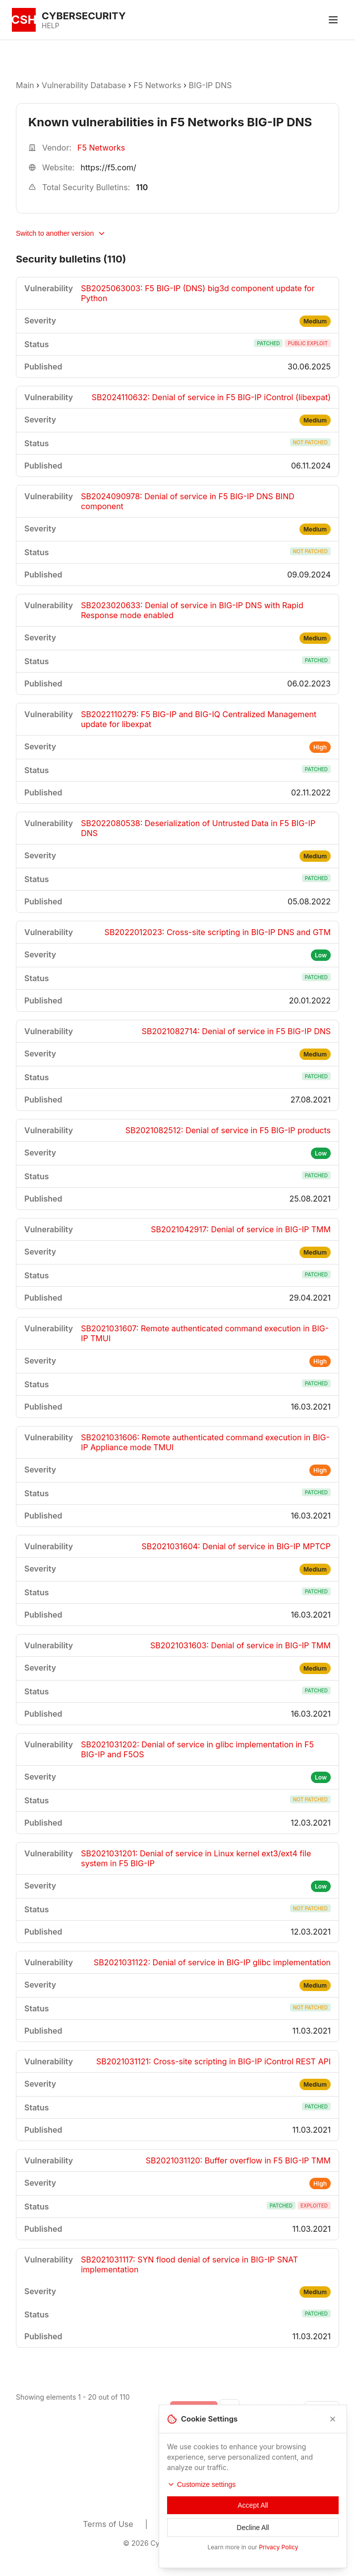 This screenshot has height=2576, width=355. What do you see at coordinates (186, 2524) in the screenshot?
I see `Privacy Policy` at bounding box center [186, 2524].